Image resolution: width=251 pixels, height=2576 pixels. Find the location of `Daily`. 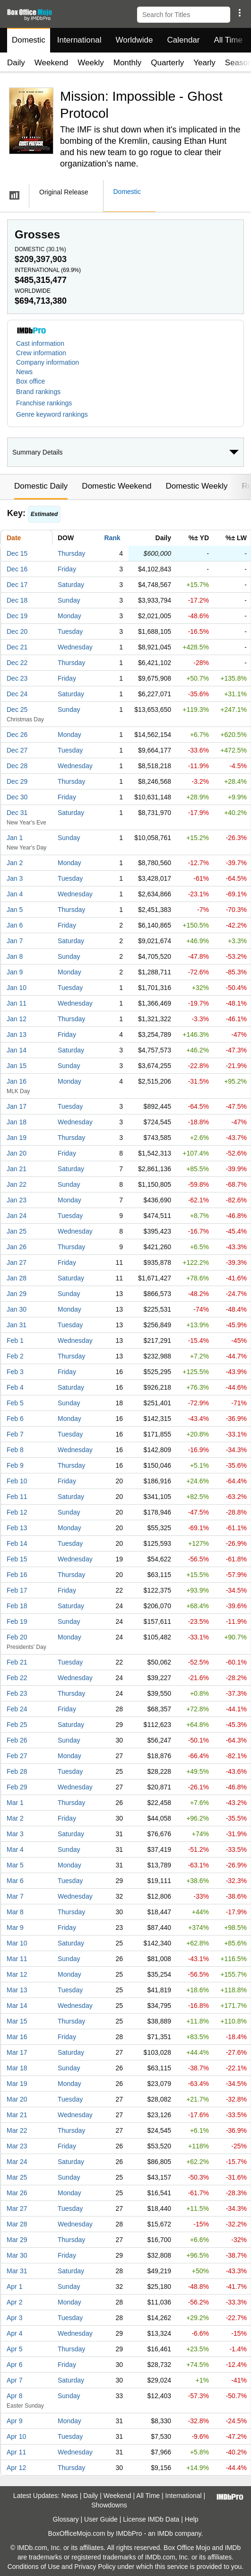

Daily is located at coordinates (16, 62).